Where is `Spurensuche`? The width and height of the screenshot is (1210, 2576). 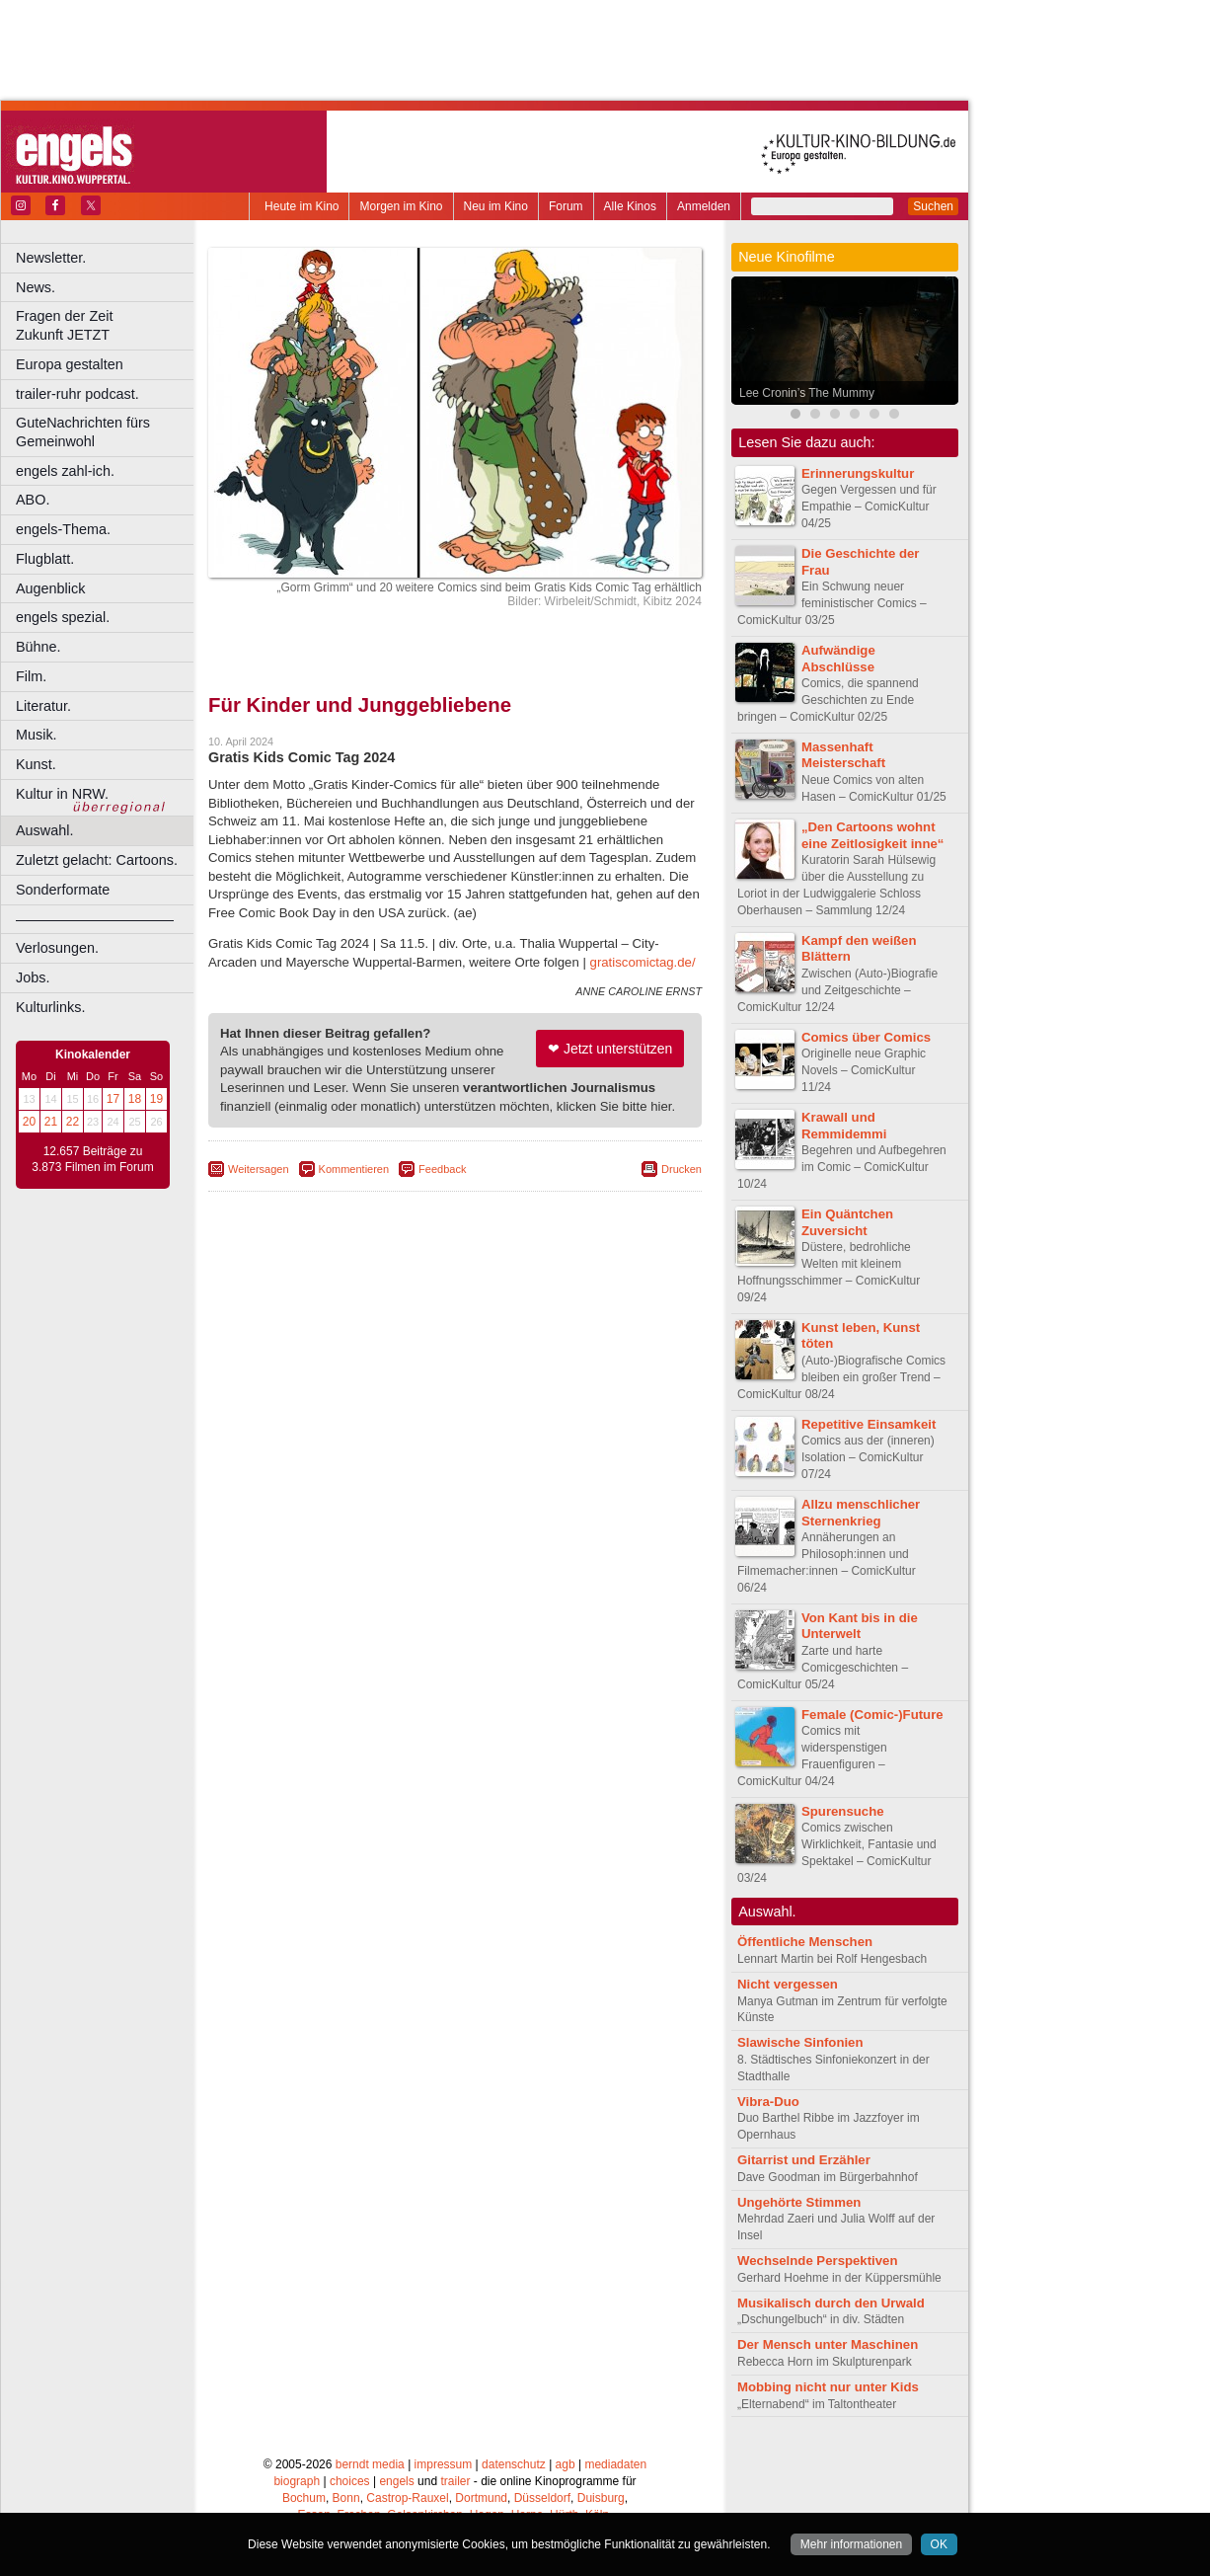
Spurensuche is located at coordinates (842, 1811).